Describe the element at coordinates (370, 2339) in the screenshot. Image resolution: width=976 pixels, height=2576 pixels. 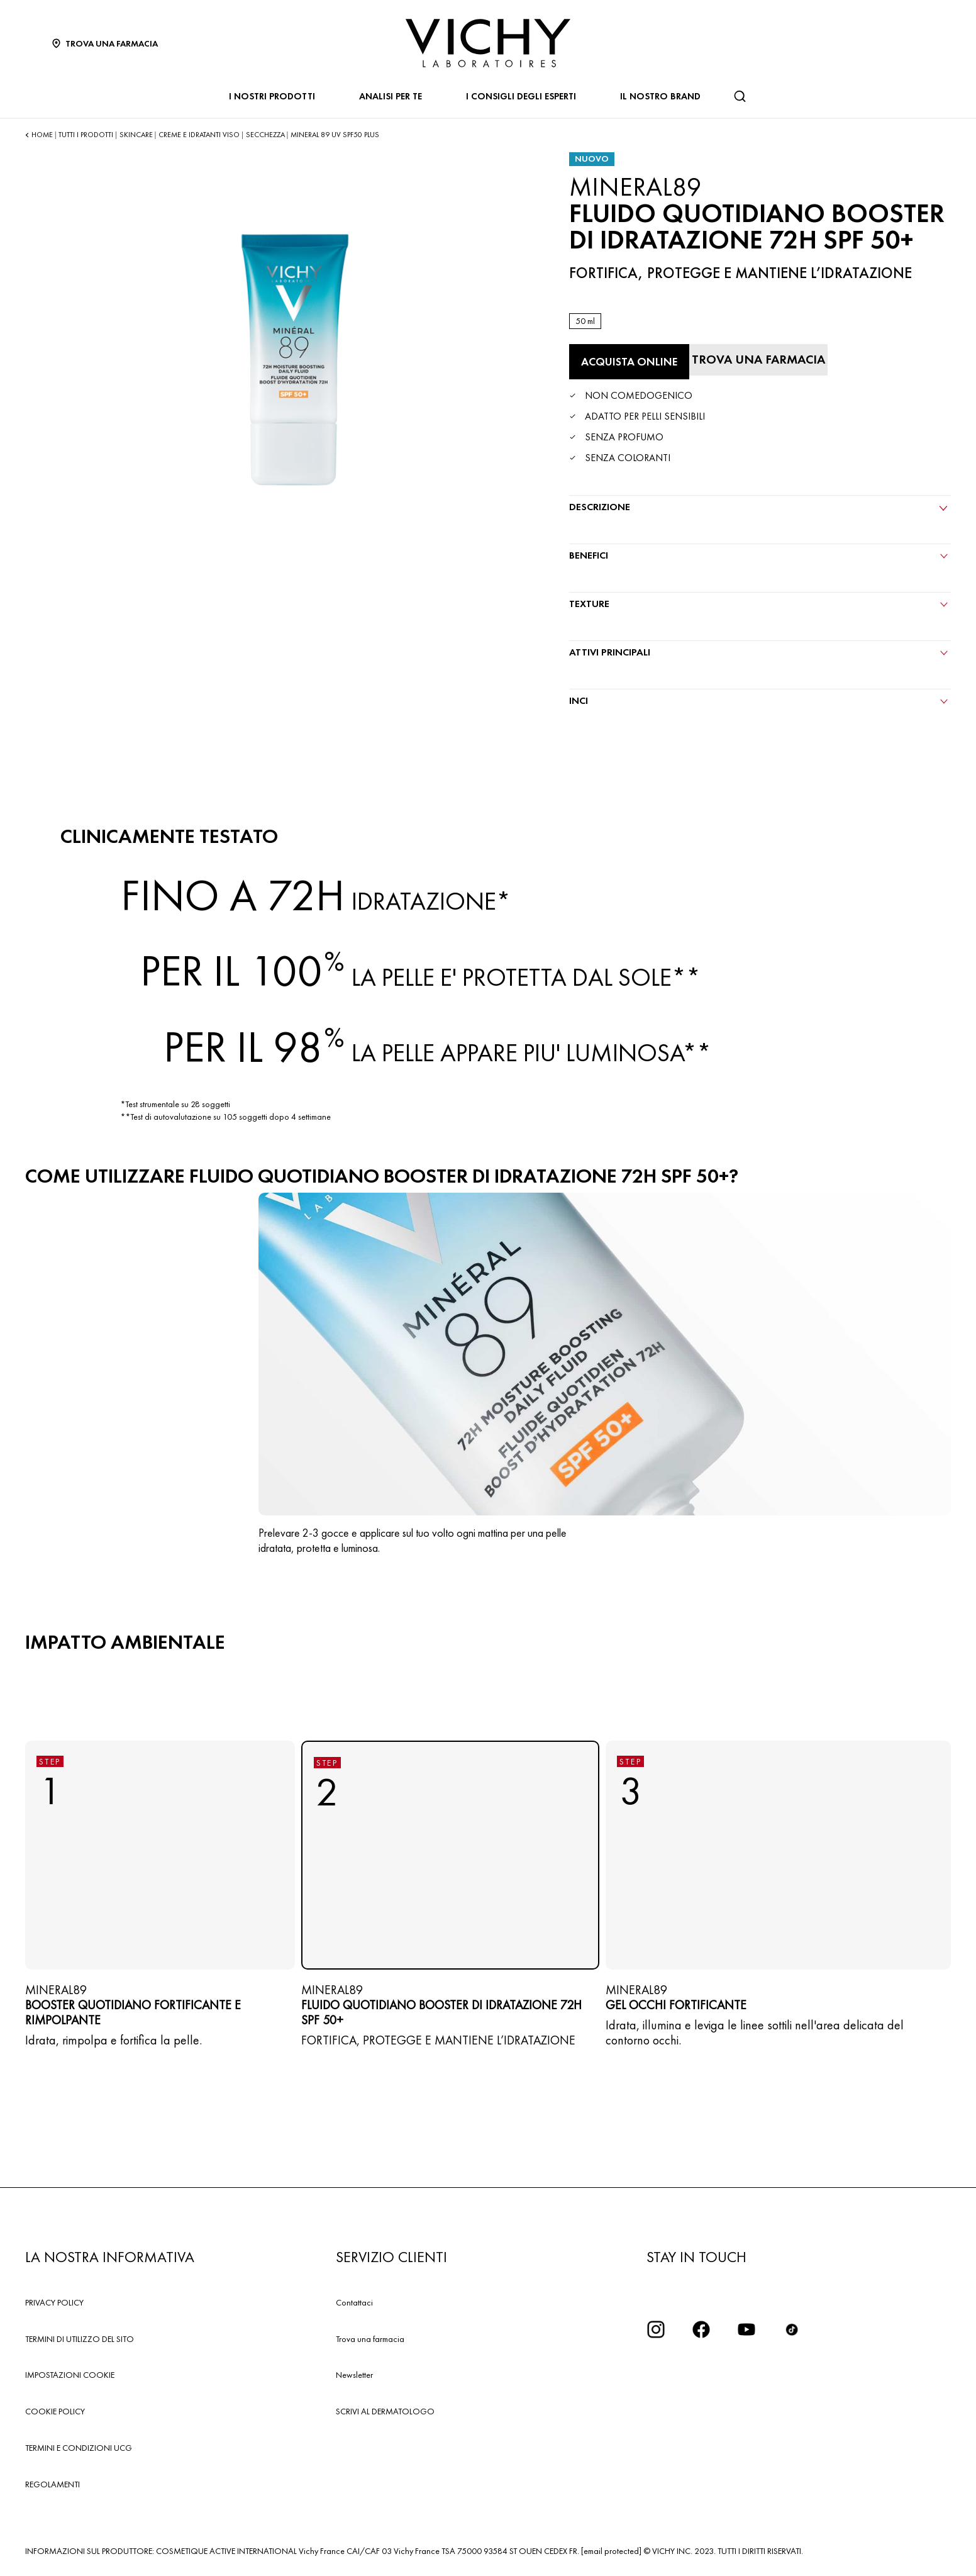
I see `Trova una farmacia` at that location.